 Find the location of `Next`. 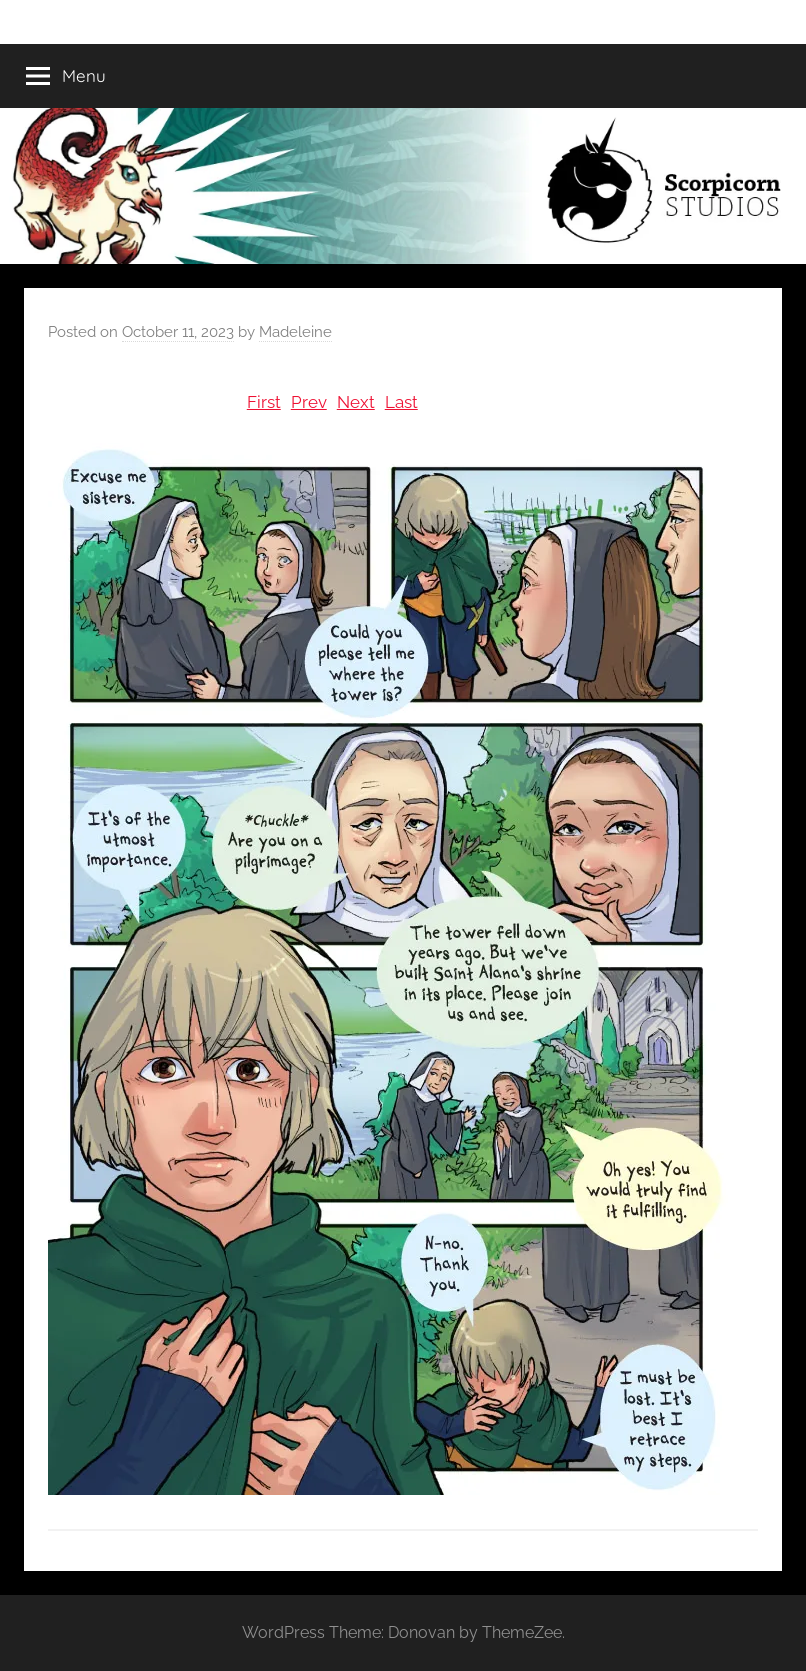

Next is located at coordinates (356, 402).